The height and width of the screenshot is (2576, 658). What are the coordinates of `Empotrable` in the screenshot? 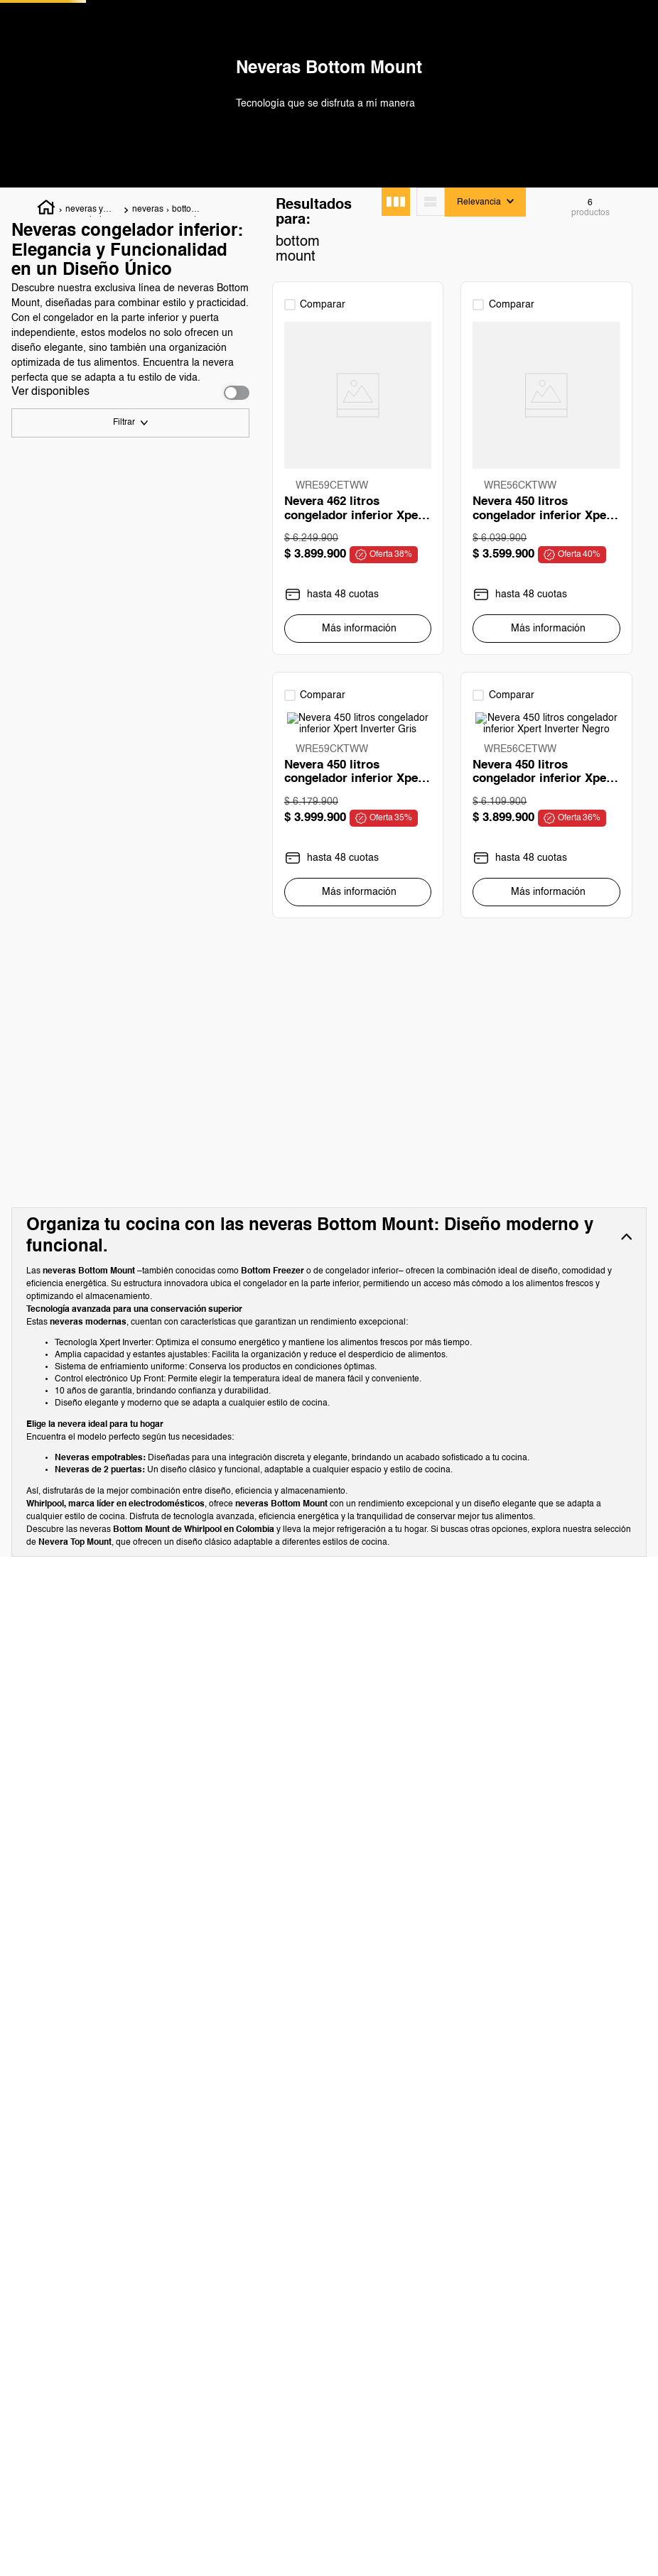 It's located at (66, 741).